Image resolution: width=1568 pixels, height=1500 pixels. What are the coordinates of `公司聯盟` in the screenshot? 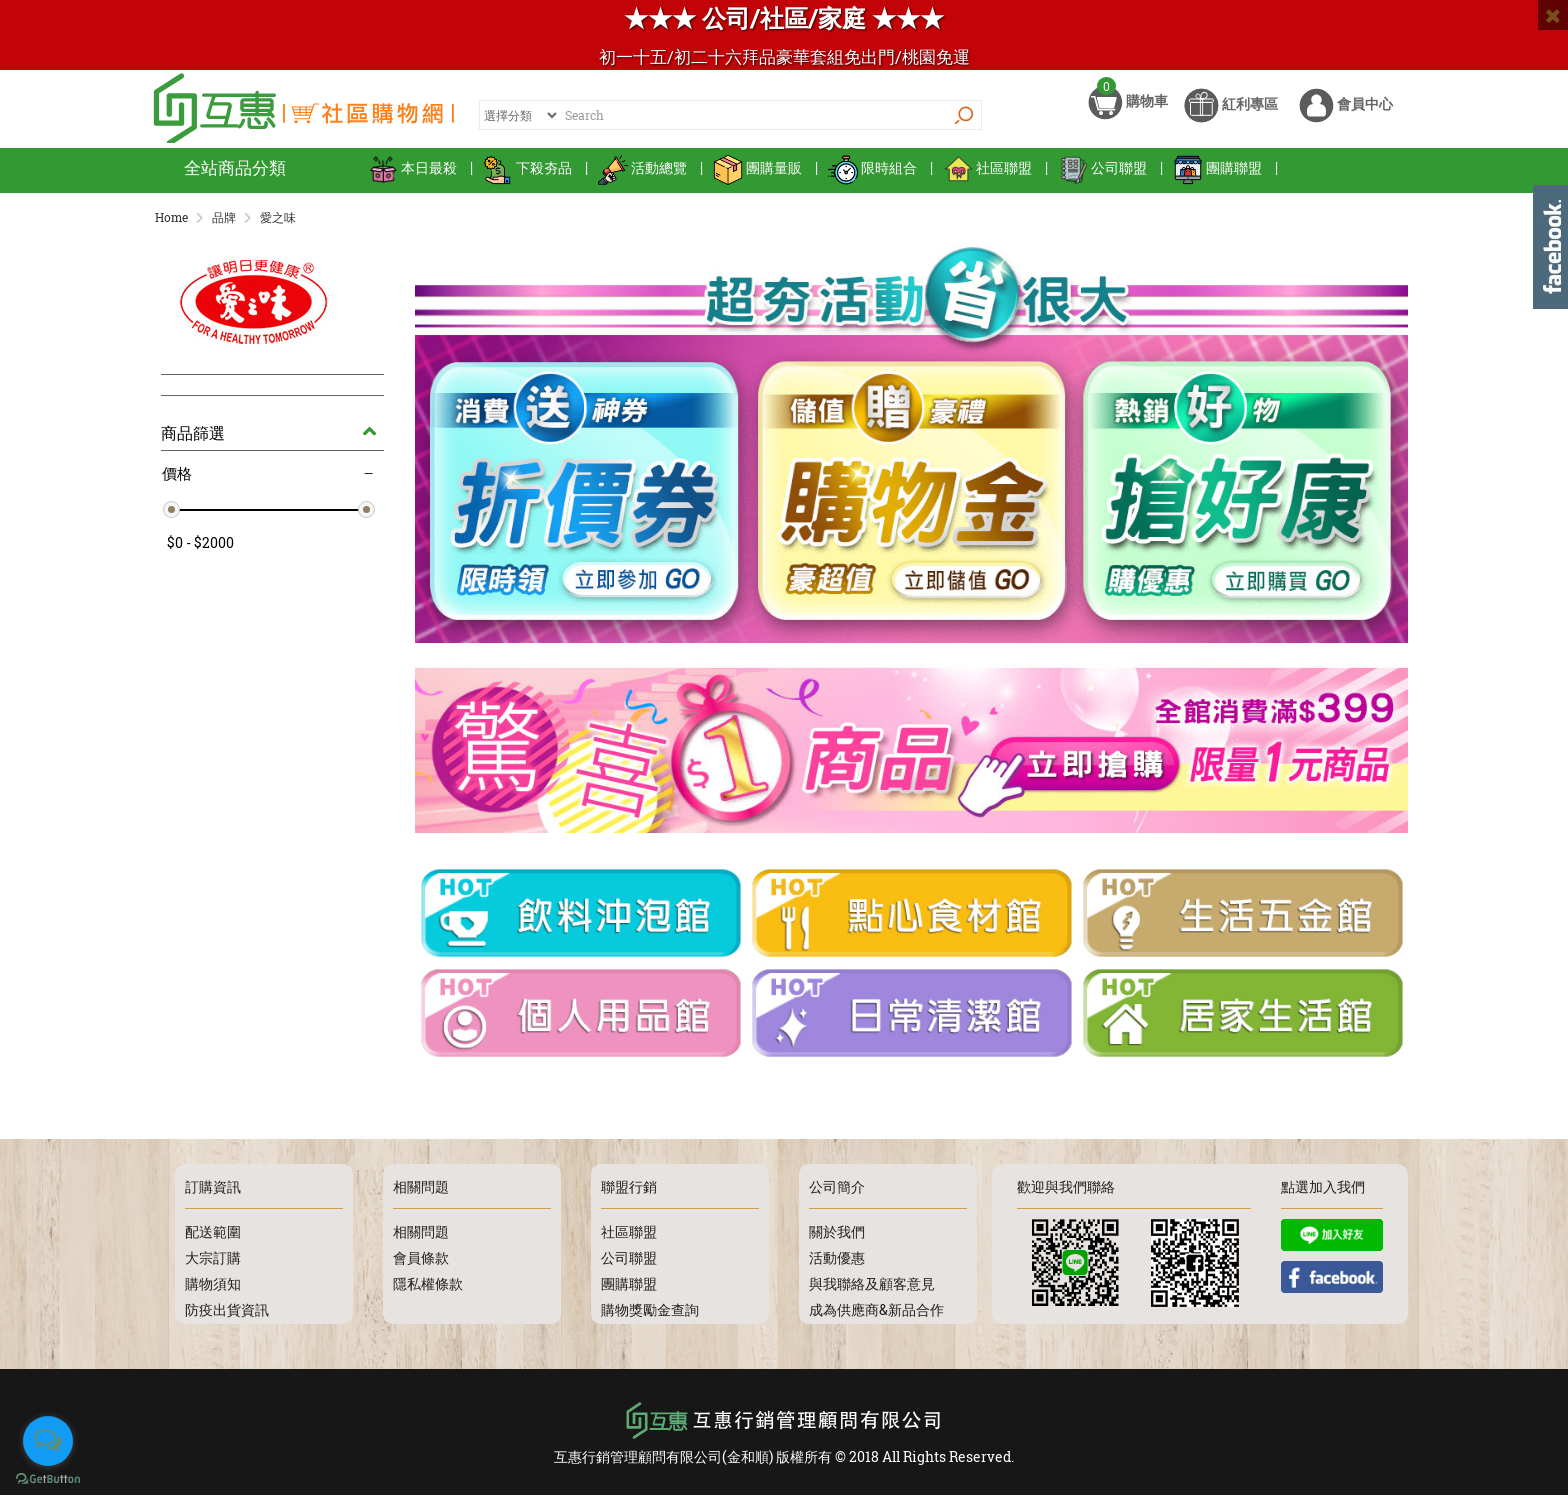 It's located at (1102, 179).